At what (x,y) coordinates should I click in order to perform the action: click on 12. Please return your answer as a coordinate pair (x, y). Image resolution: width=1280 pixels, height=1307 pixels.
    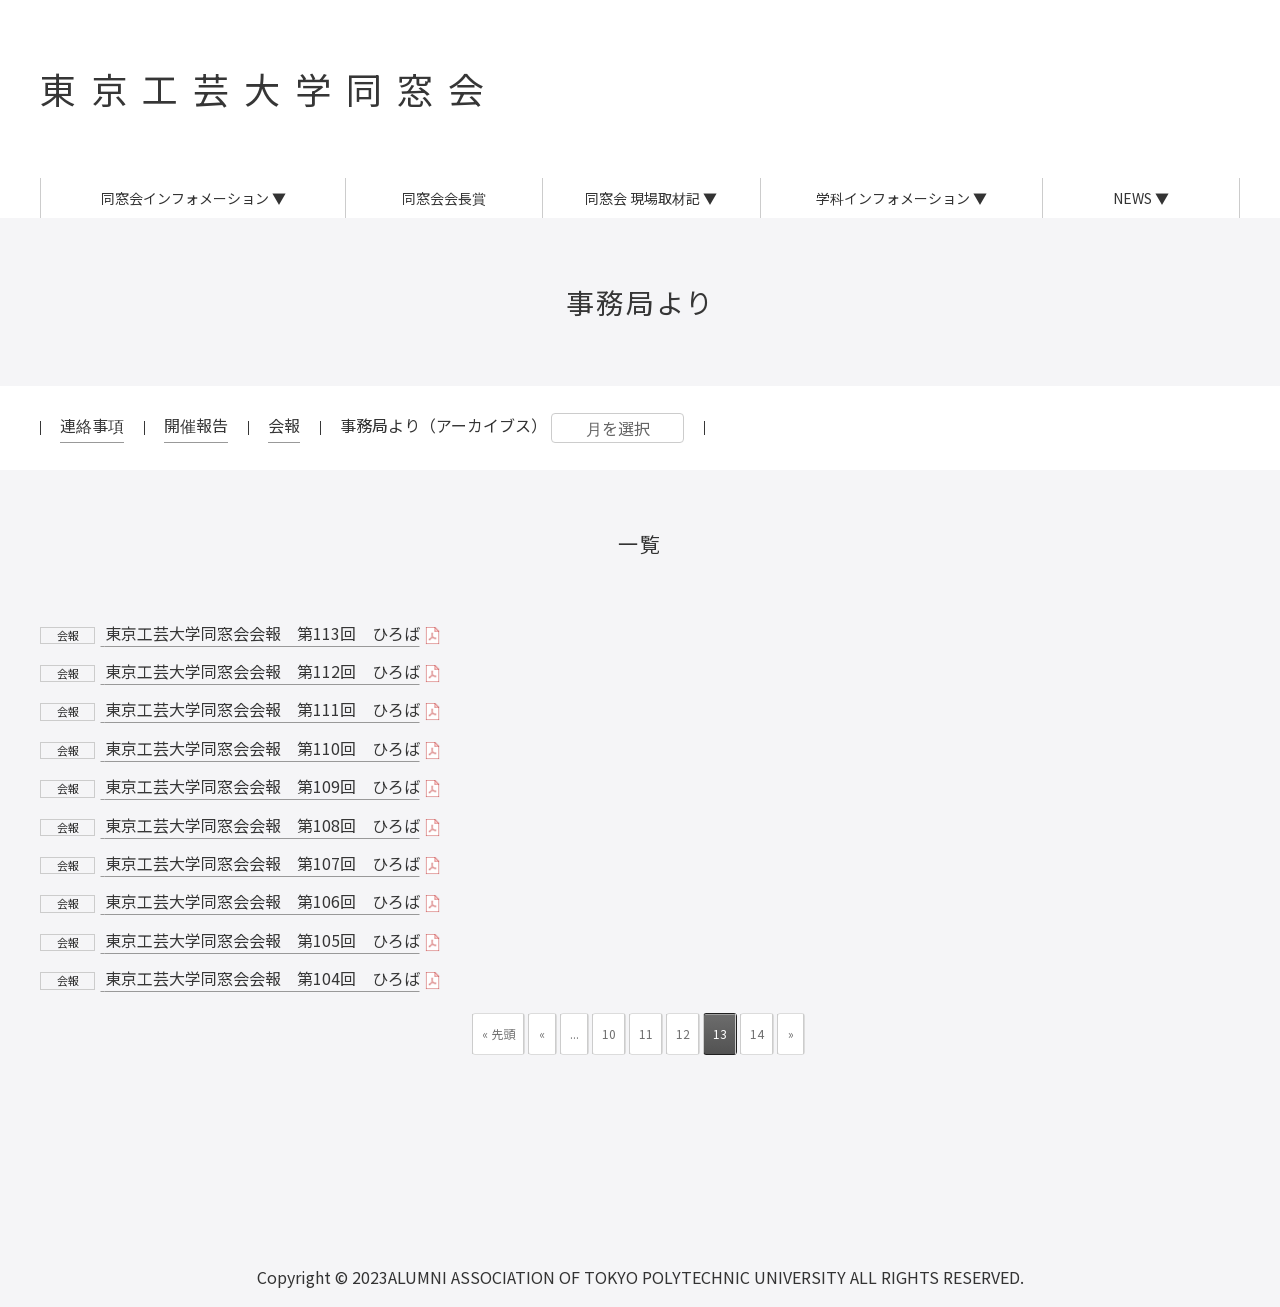
    Looking at the image, I should click on (683, 1033).